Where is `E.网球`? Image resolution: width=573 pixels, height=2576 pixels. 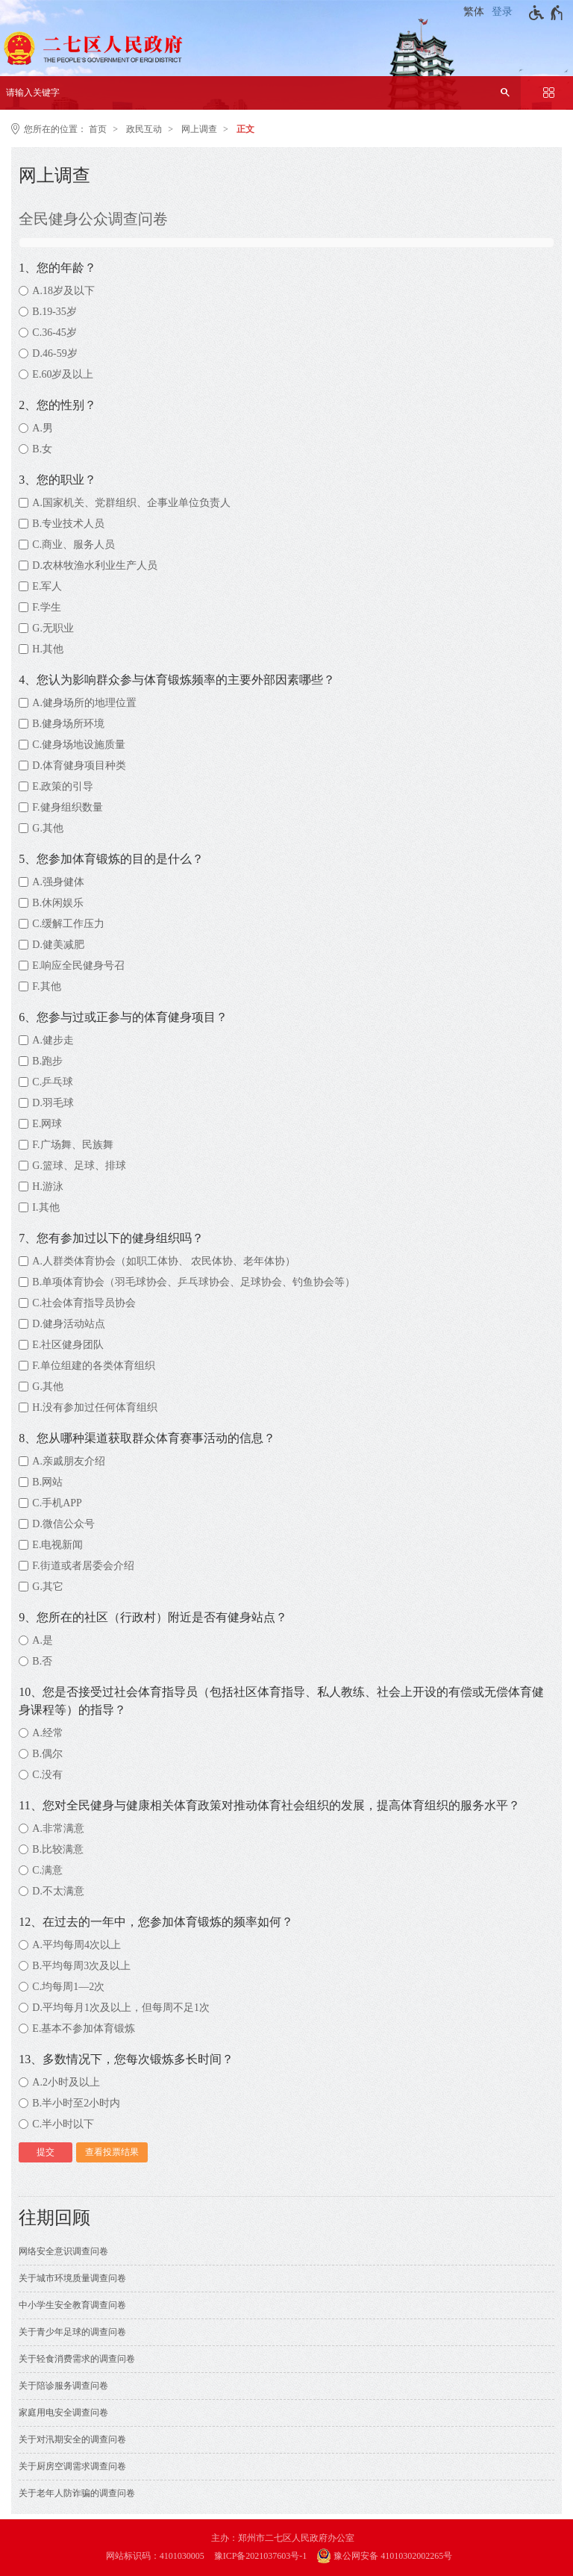
E.网球 is located at coordinates (47, 1123).